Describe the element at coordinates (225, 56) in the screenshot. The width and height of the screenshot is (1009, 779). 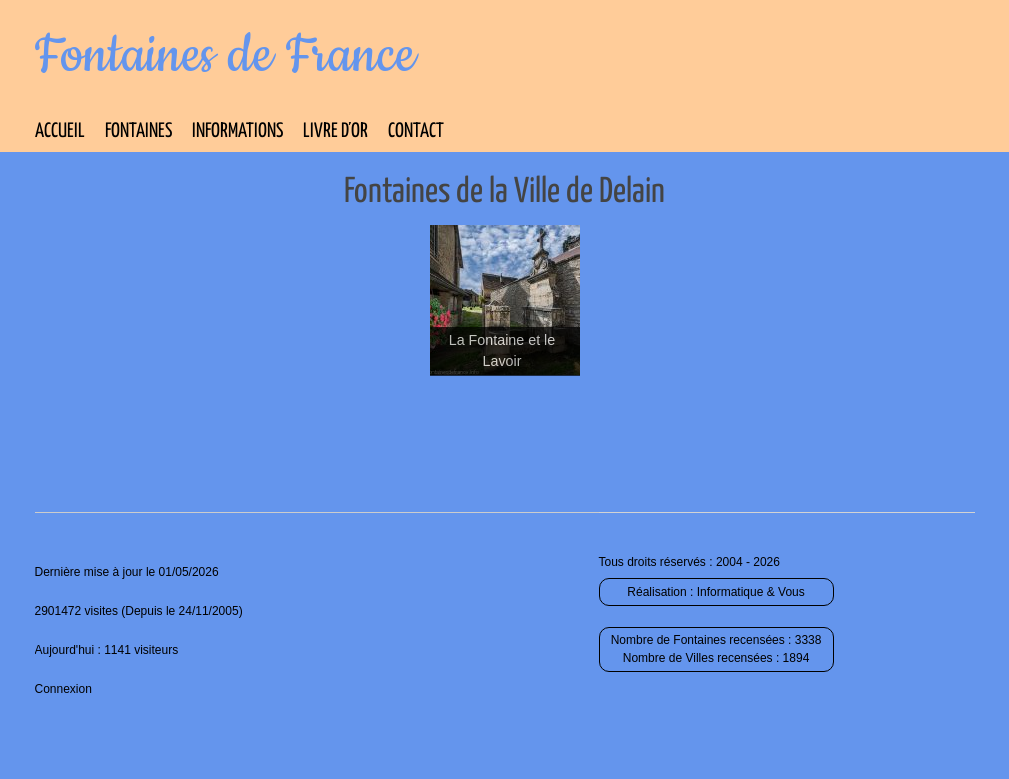
I see `Fontaines de France` at that location.